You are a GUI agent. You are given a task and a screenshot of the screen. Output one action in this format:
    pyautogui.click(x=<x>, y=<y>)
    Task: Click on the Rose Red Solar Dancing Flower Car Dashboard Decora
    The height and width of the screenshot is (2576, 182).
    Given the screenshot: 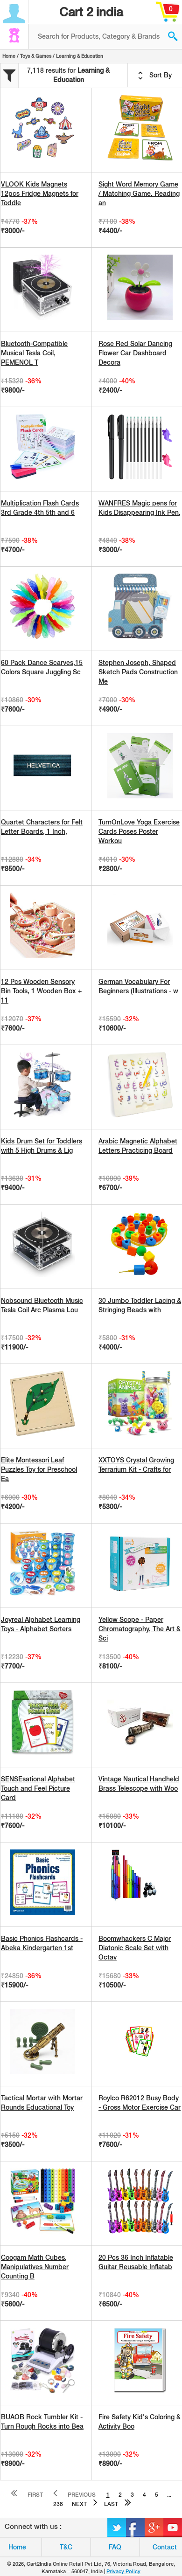 What is the action you would take?
    pyautogui.click(x=135, y=353)
    